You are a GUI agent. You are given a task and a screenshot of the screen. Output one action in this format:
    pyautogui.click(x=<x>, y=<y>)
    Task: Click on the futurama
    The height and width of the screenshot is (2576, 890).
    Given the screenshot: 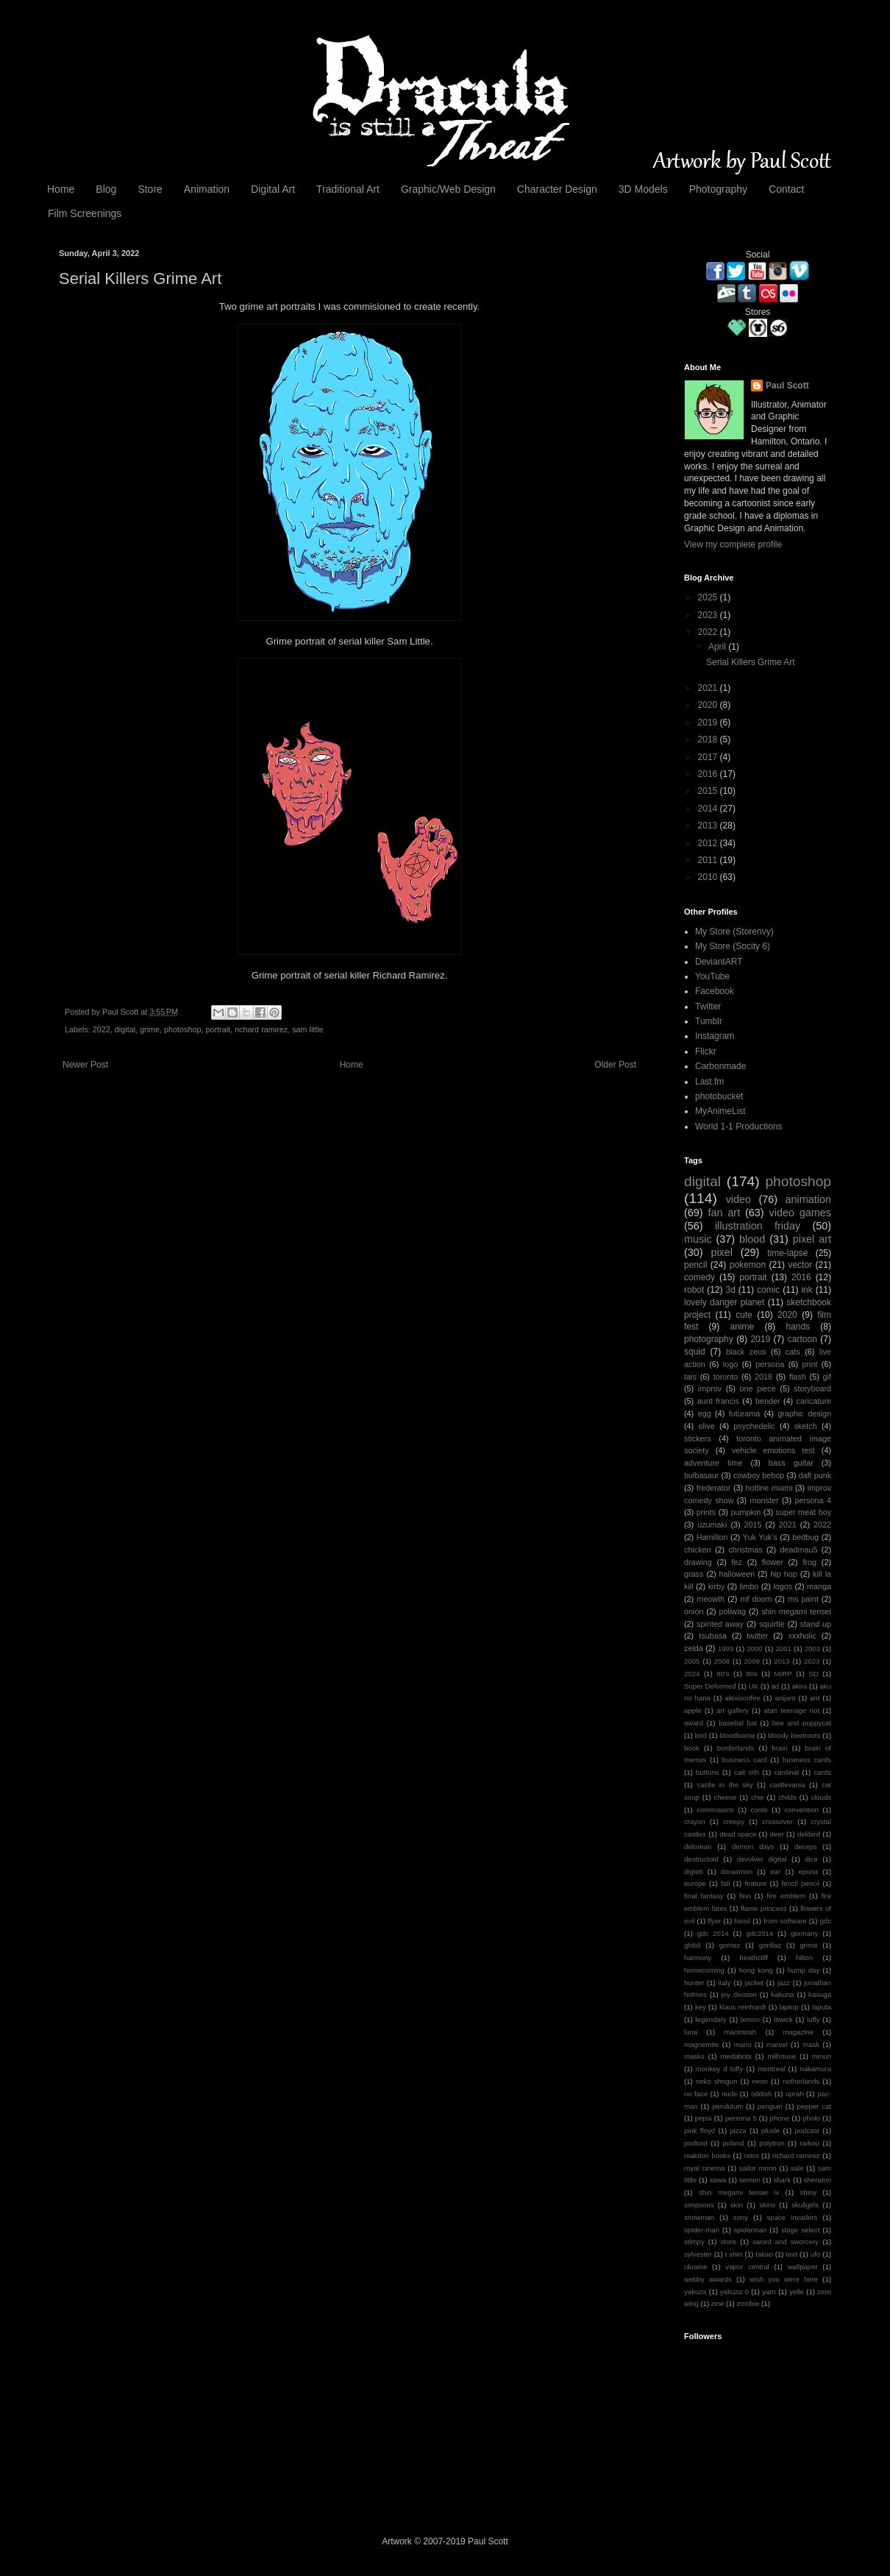 What is the action you would take?
    pyautogui.click(x=745, y=1413)
    